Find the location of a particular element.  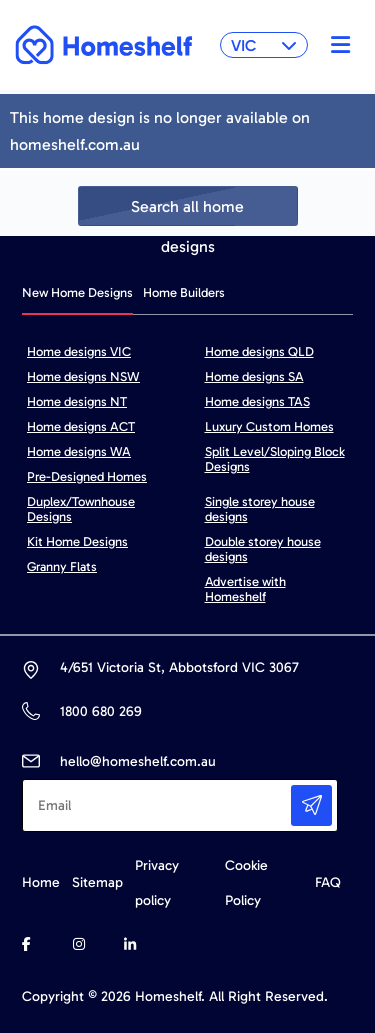

Duplex/Townhouse Designs is located at coordinates (81, 509).